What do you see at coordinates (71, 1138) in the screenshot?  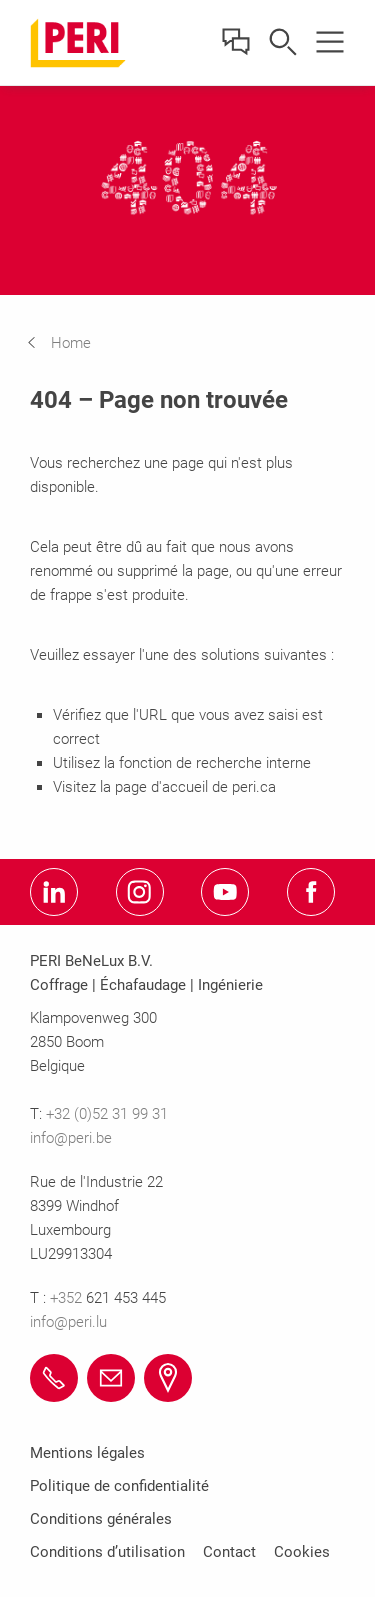 I see `info@peri.be` at bounding box center [71, 1138].